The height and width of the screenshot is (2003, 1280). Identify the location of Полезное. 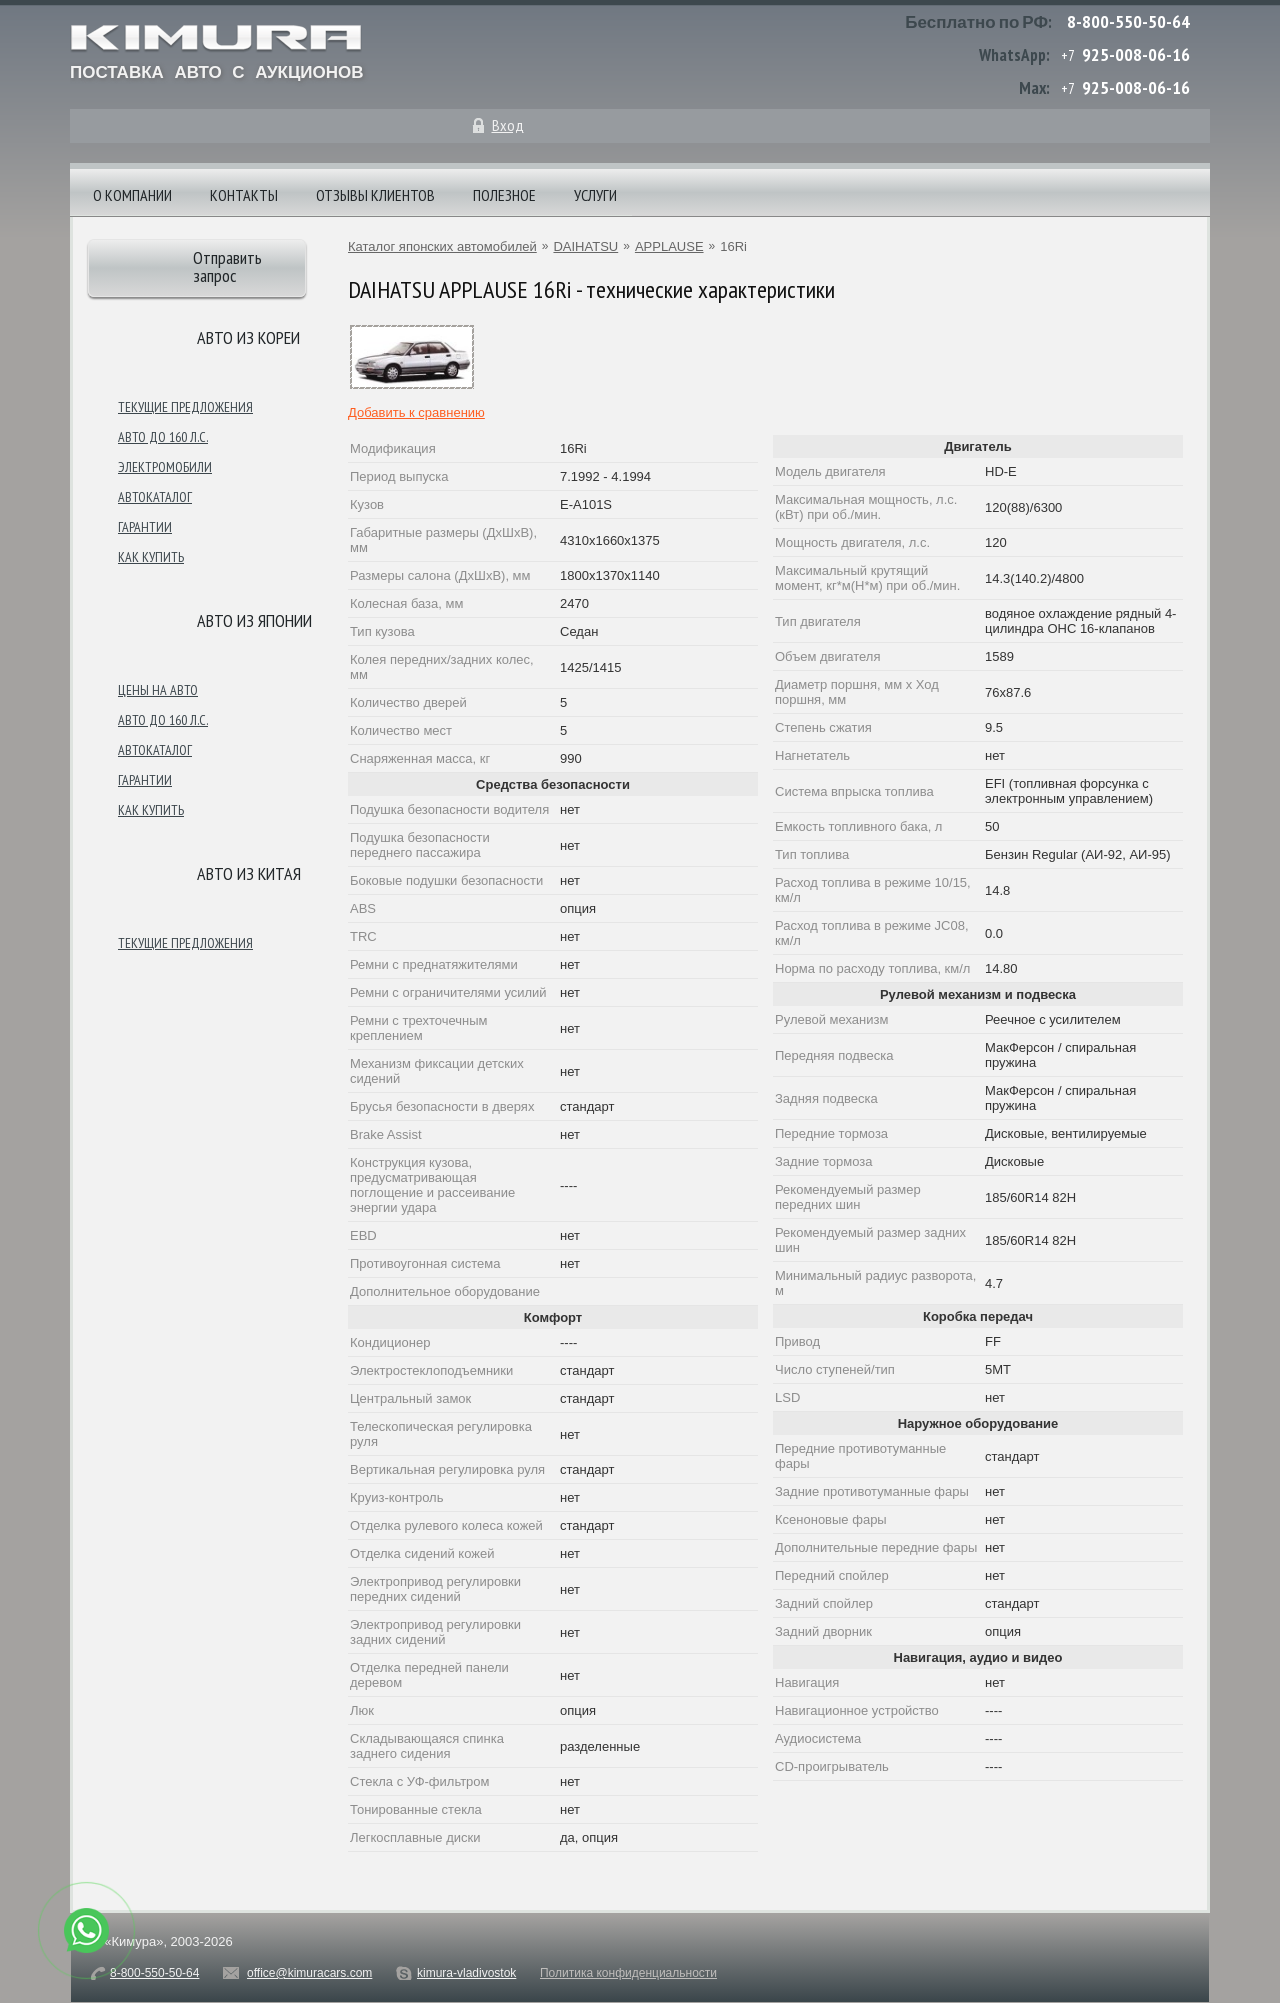
(504, 195).